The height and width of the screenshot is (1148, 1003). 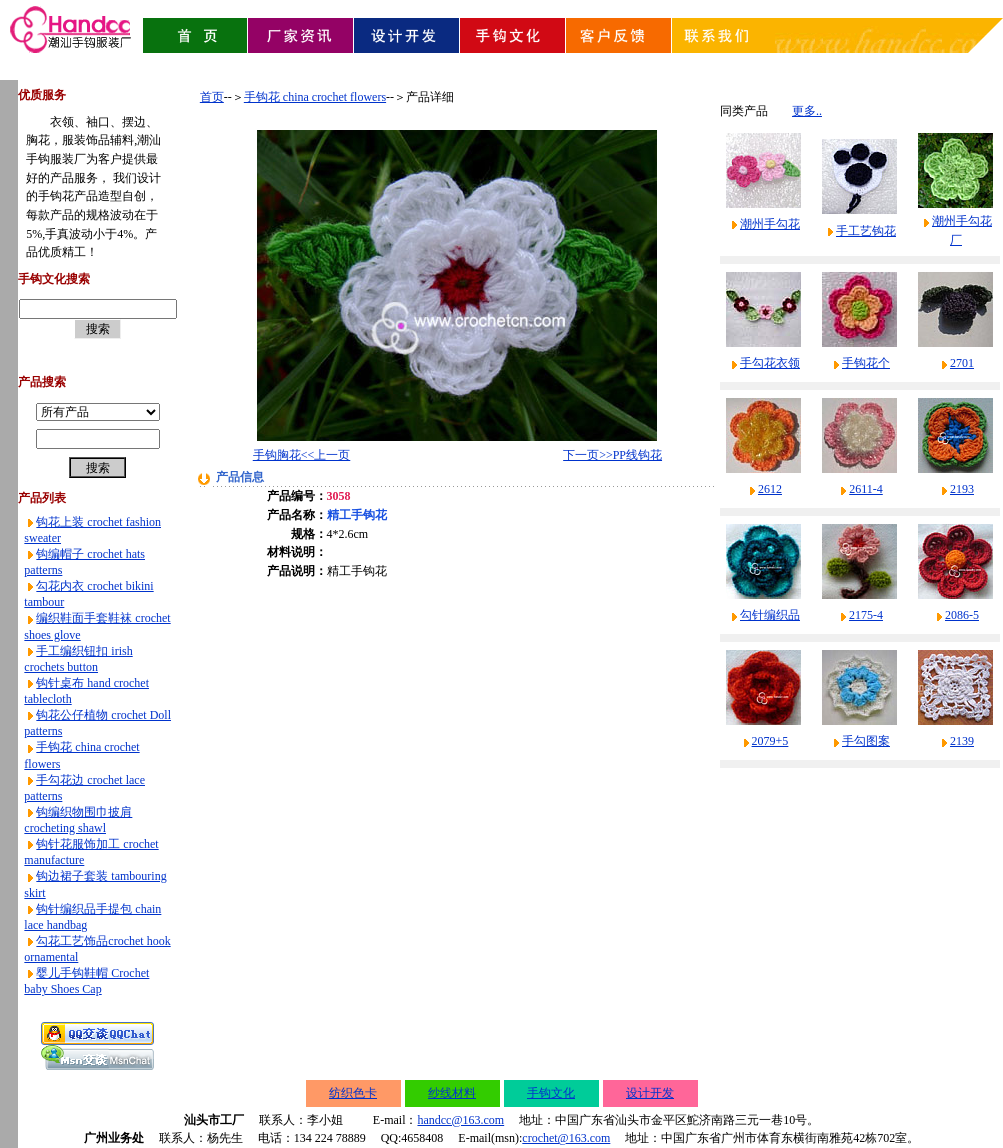 I want to click on 下一页>>PP线钩花, so click(x=612, y=455).